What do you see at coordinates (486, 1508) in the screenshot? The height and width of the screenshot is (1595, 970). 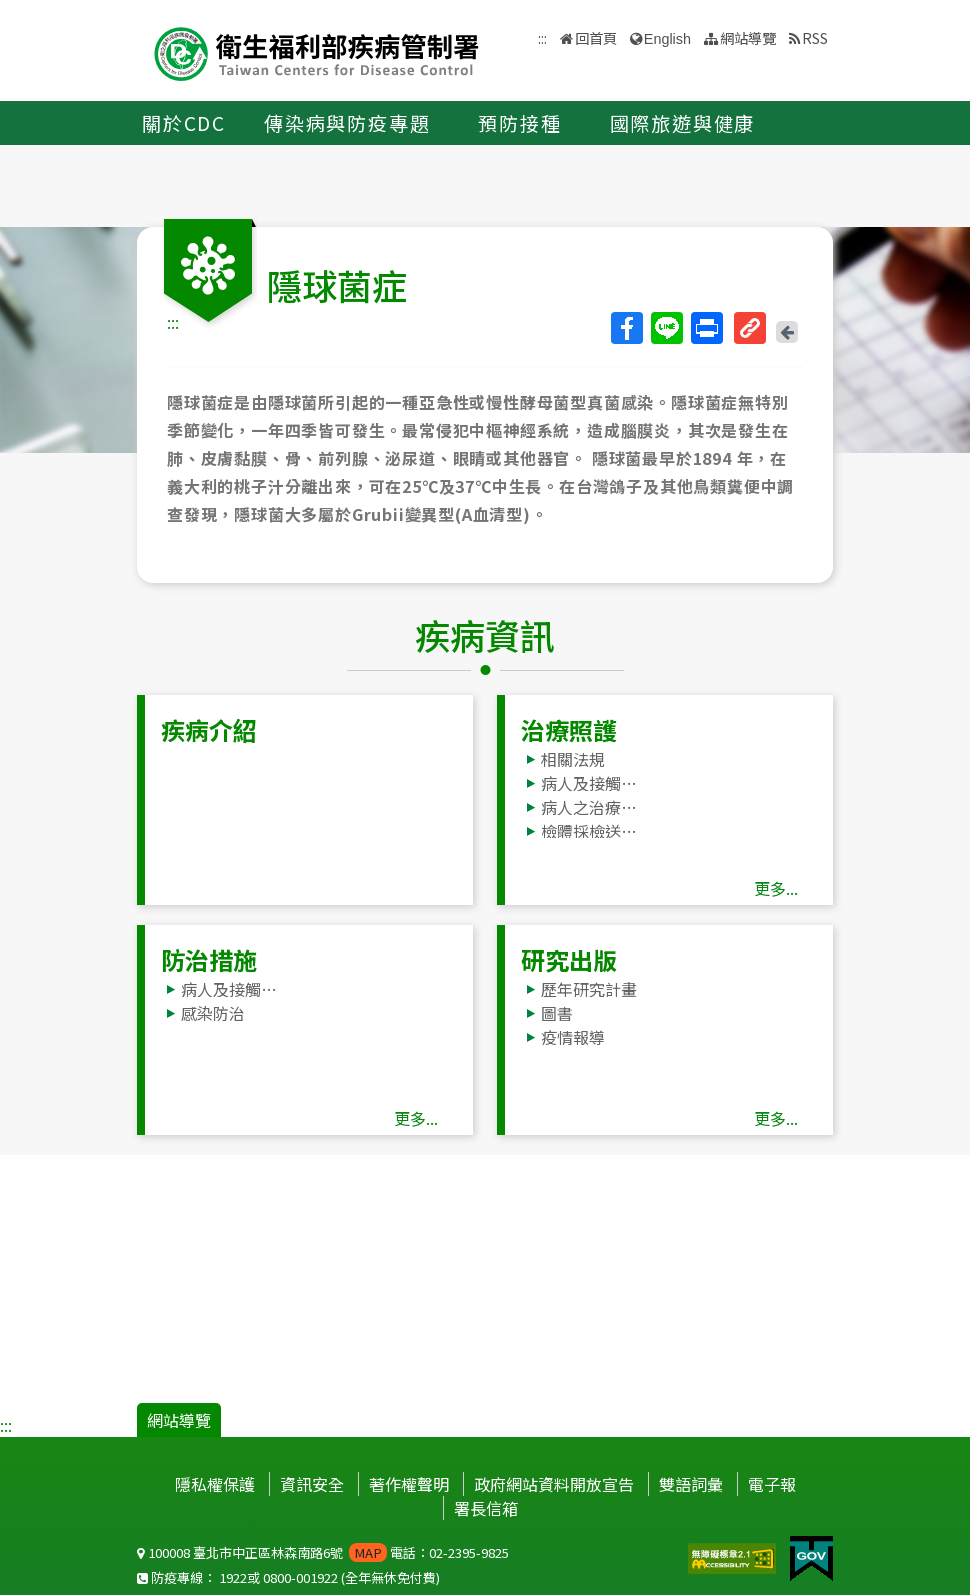 I see `署長信箱` at bounding box center [486, 1508].